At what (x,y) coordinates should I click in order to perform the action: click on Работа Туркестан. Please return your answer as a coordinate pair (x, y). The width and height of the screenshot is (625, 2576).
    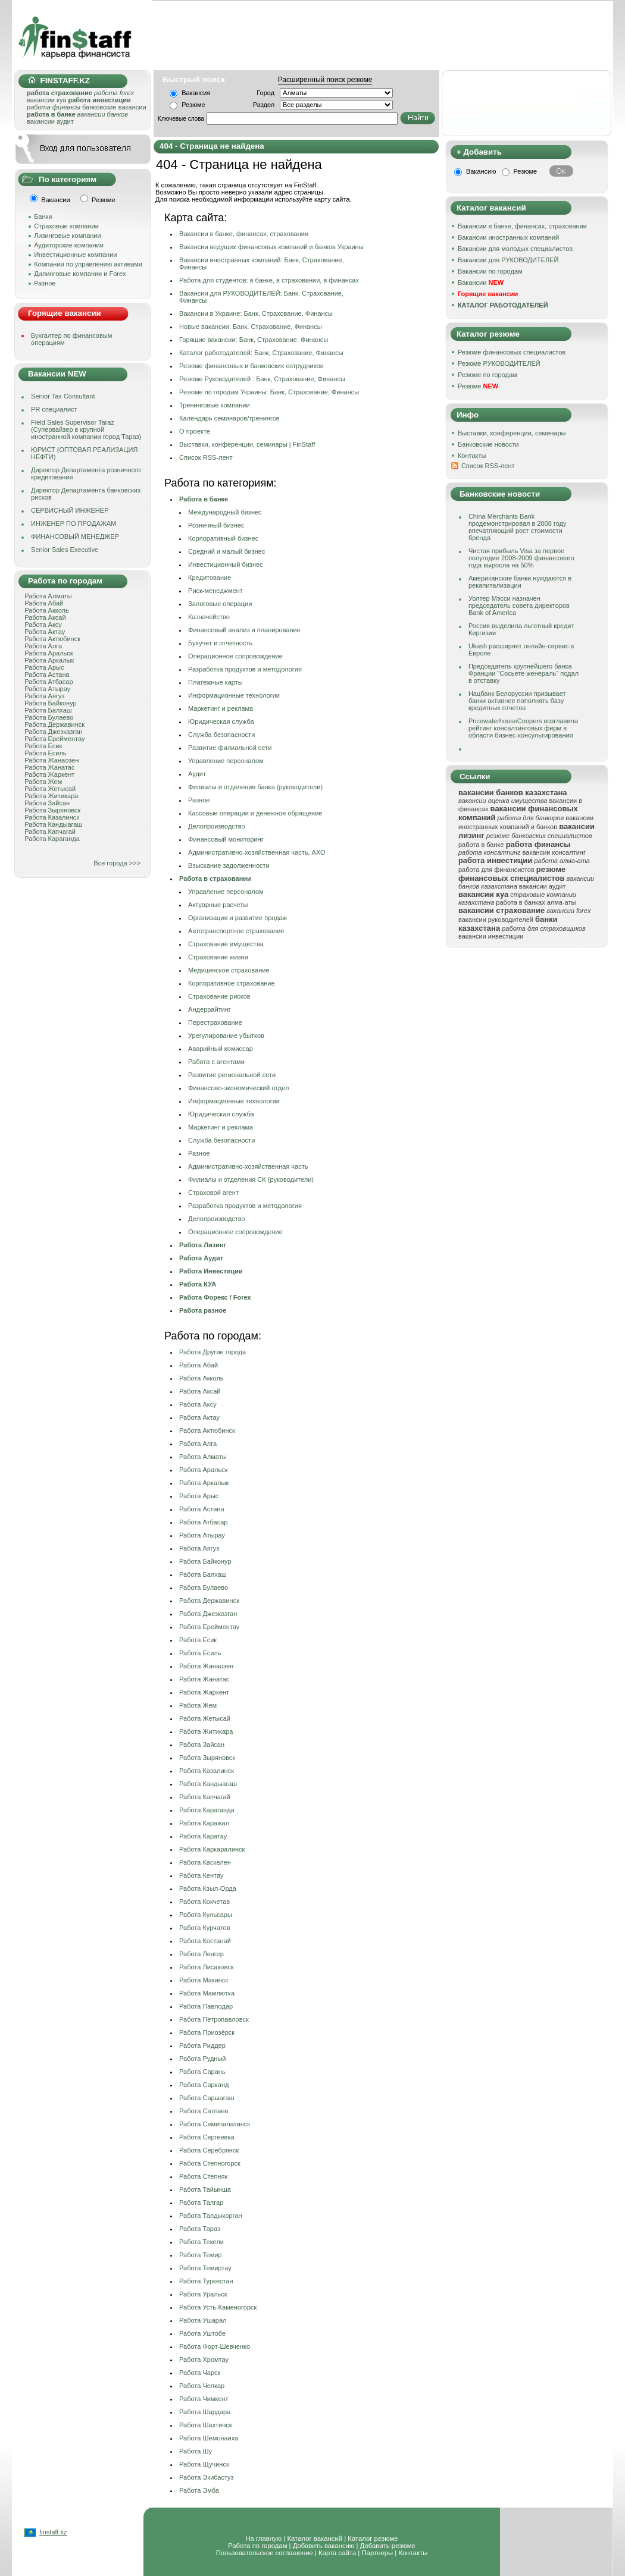
    Looking at the image, I should click on (206, 2281).